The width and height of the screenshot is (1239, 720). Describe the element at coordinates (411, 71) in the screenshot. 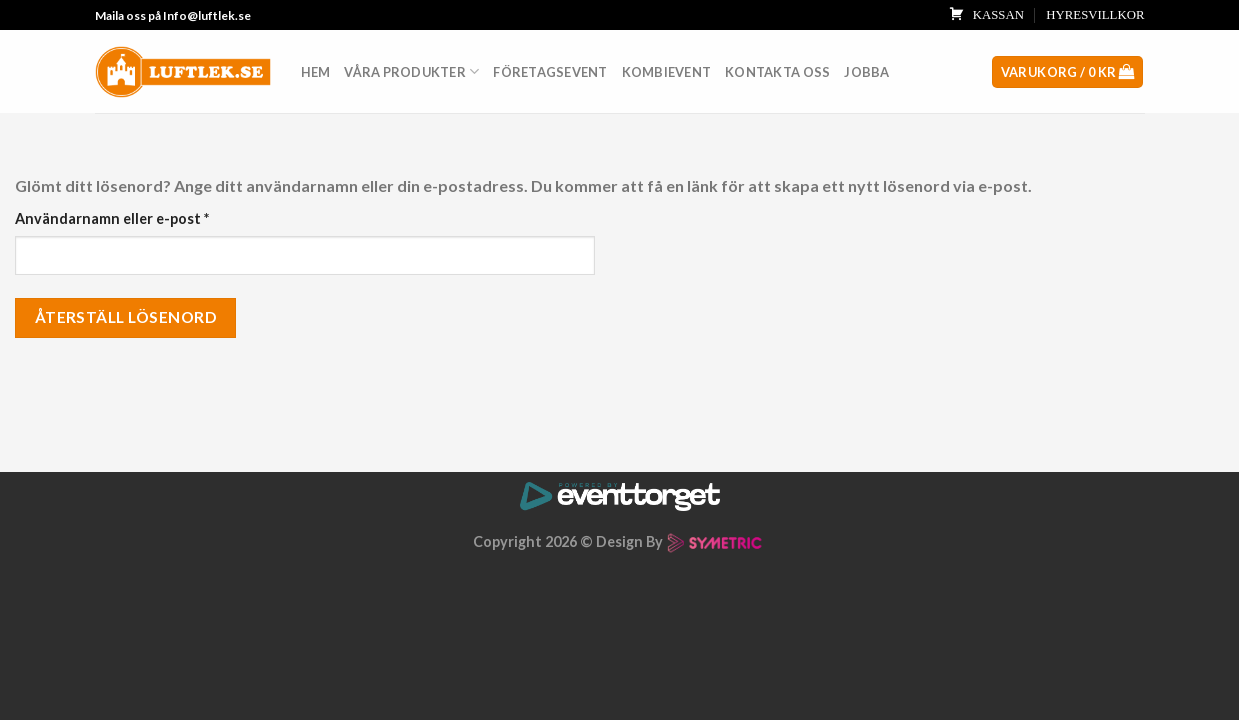

I see `Våra produkter` at that location.